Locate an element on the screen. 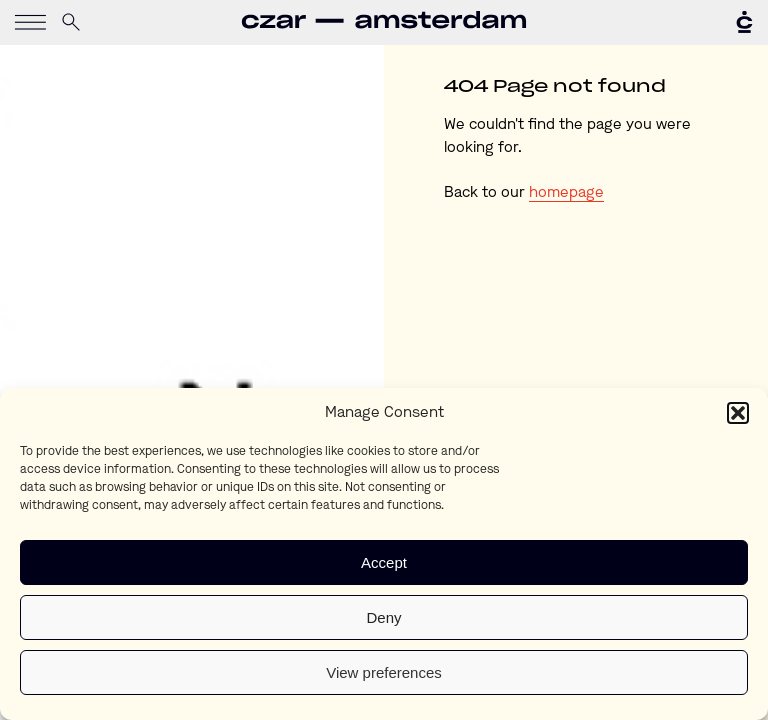 The image size is (768, 720). homepage is located at coordinates (566, 193).